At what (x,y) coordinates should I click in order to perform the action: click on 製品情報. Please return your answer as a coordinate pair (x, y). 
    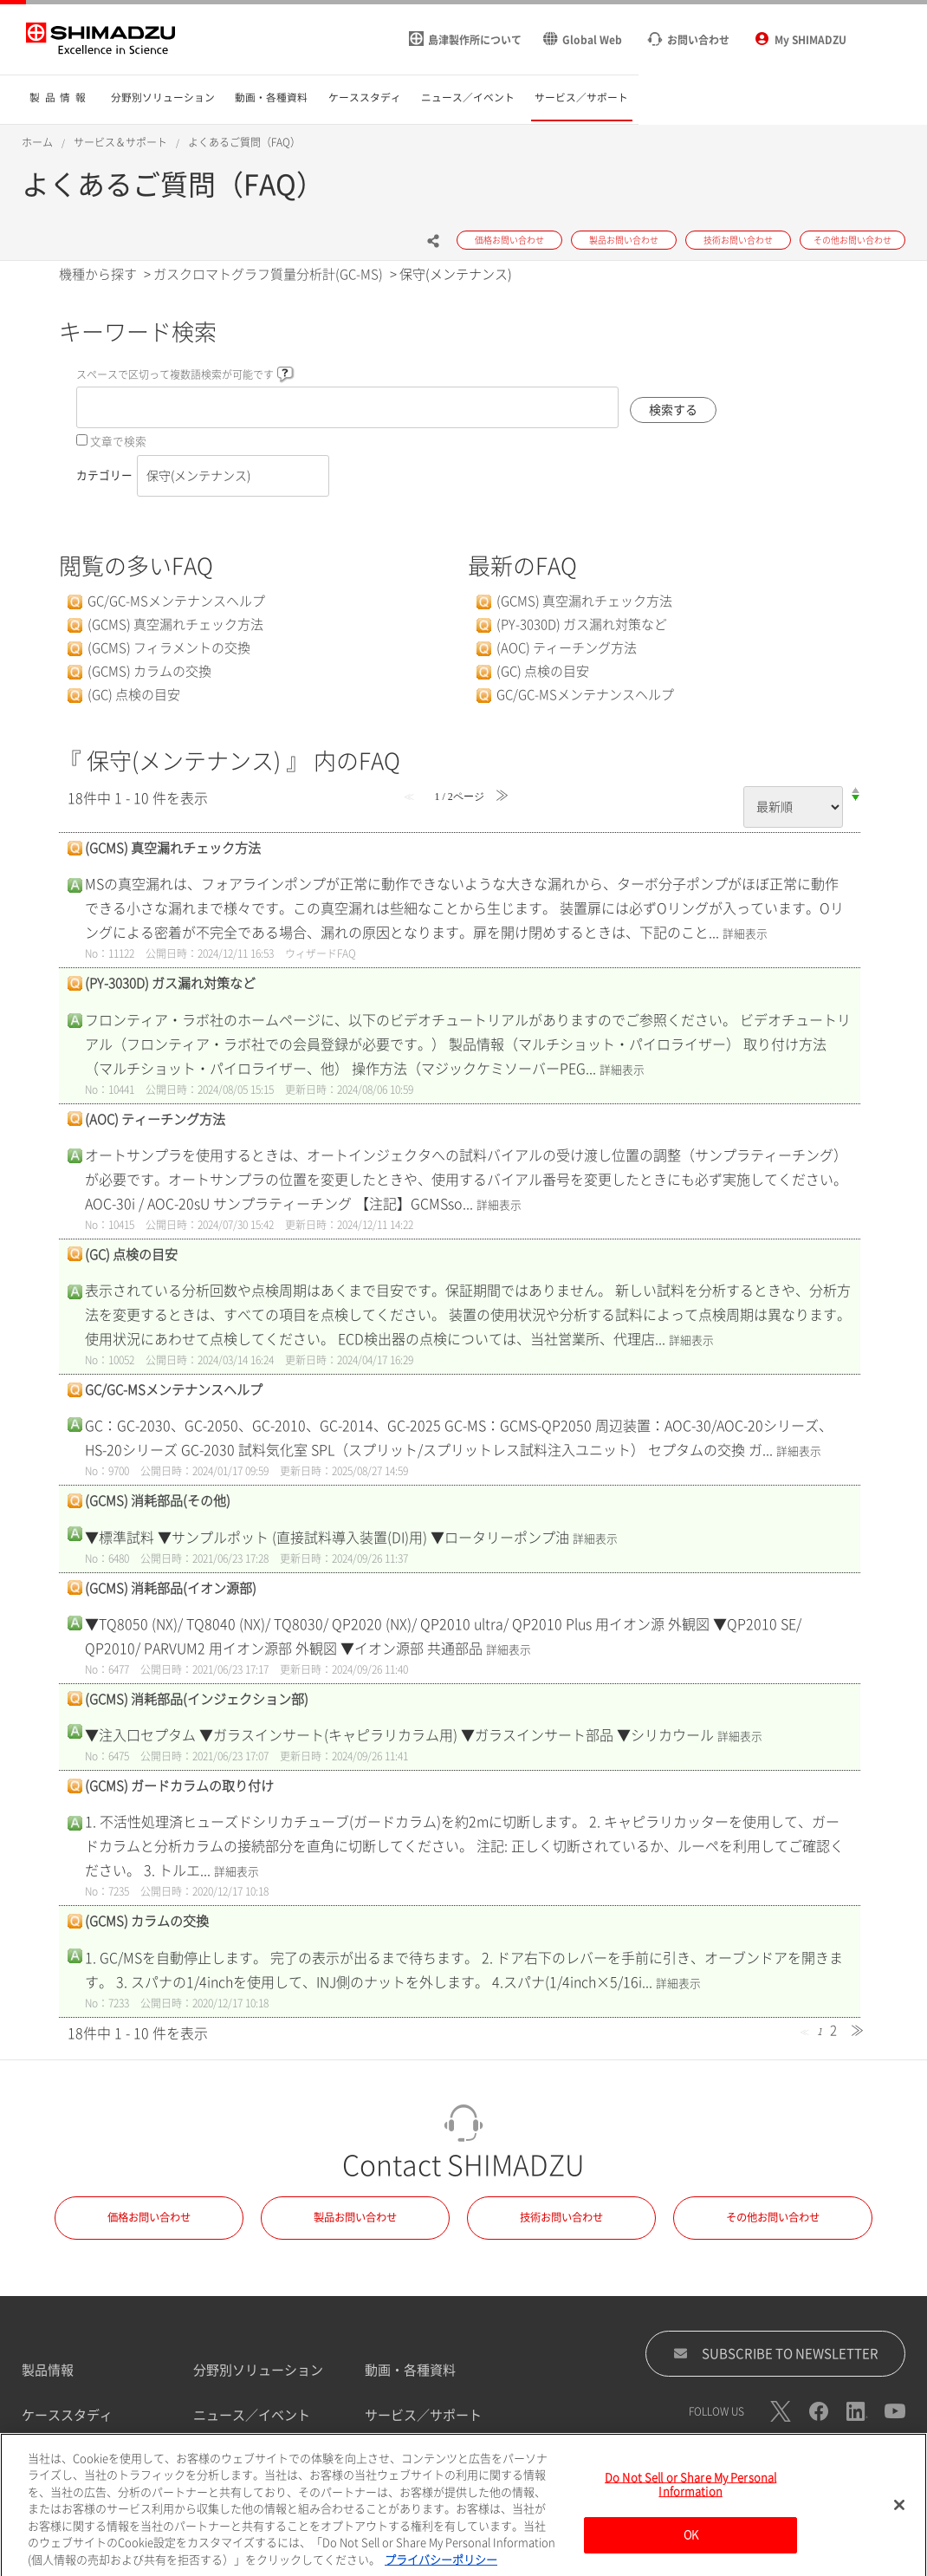
    Looking at the image, I should click on (48, 2370).